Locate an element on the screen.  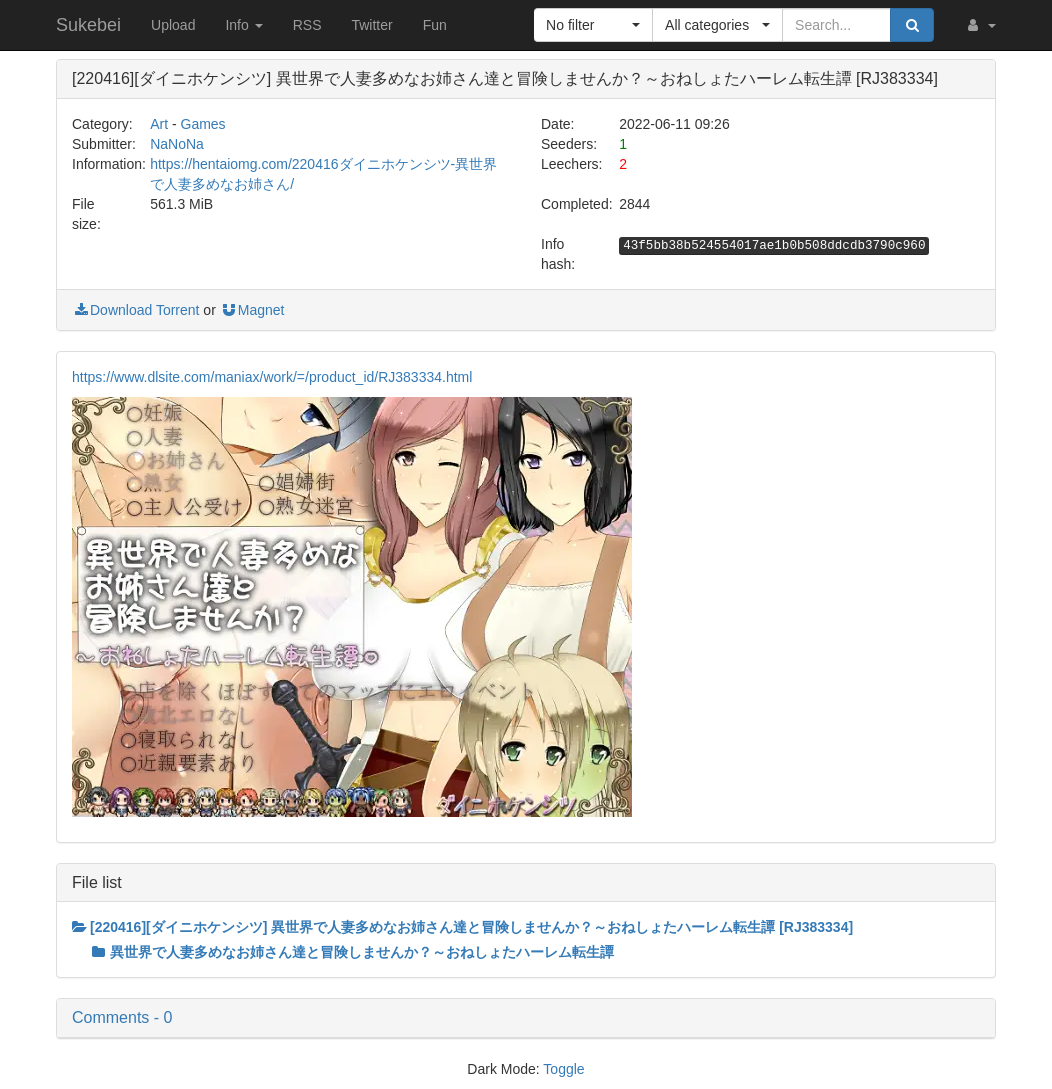
https://www.dlsite.com/maniax/work/=/product_id/RJ383334.html is located at coordinates (272, 377).